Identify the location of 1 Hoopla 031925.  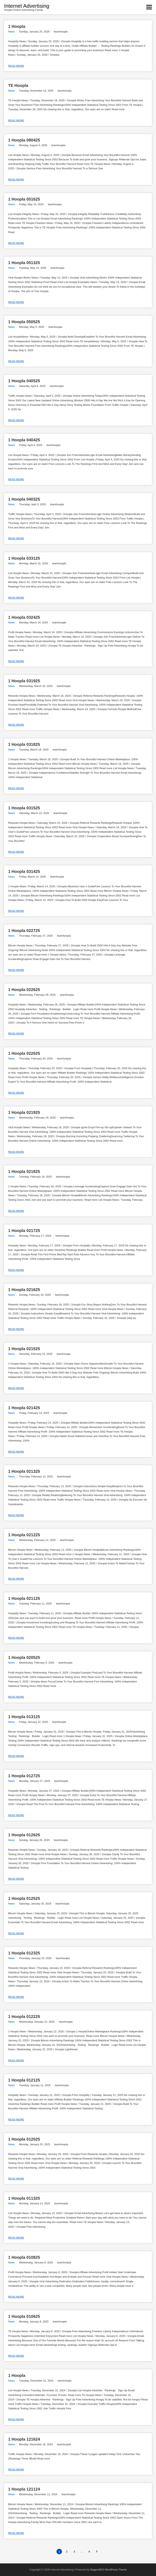
(24, 681).